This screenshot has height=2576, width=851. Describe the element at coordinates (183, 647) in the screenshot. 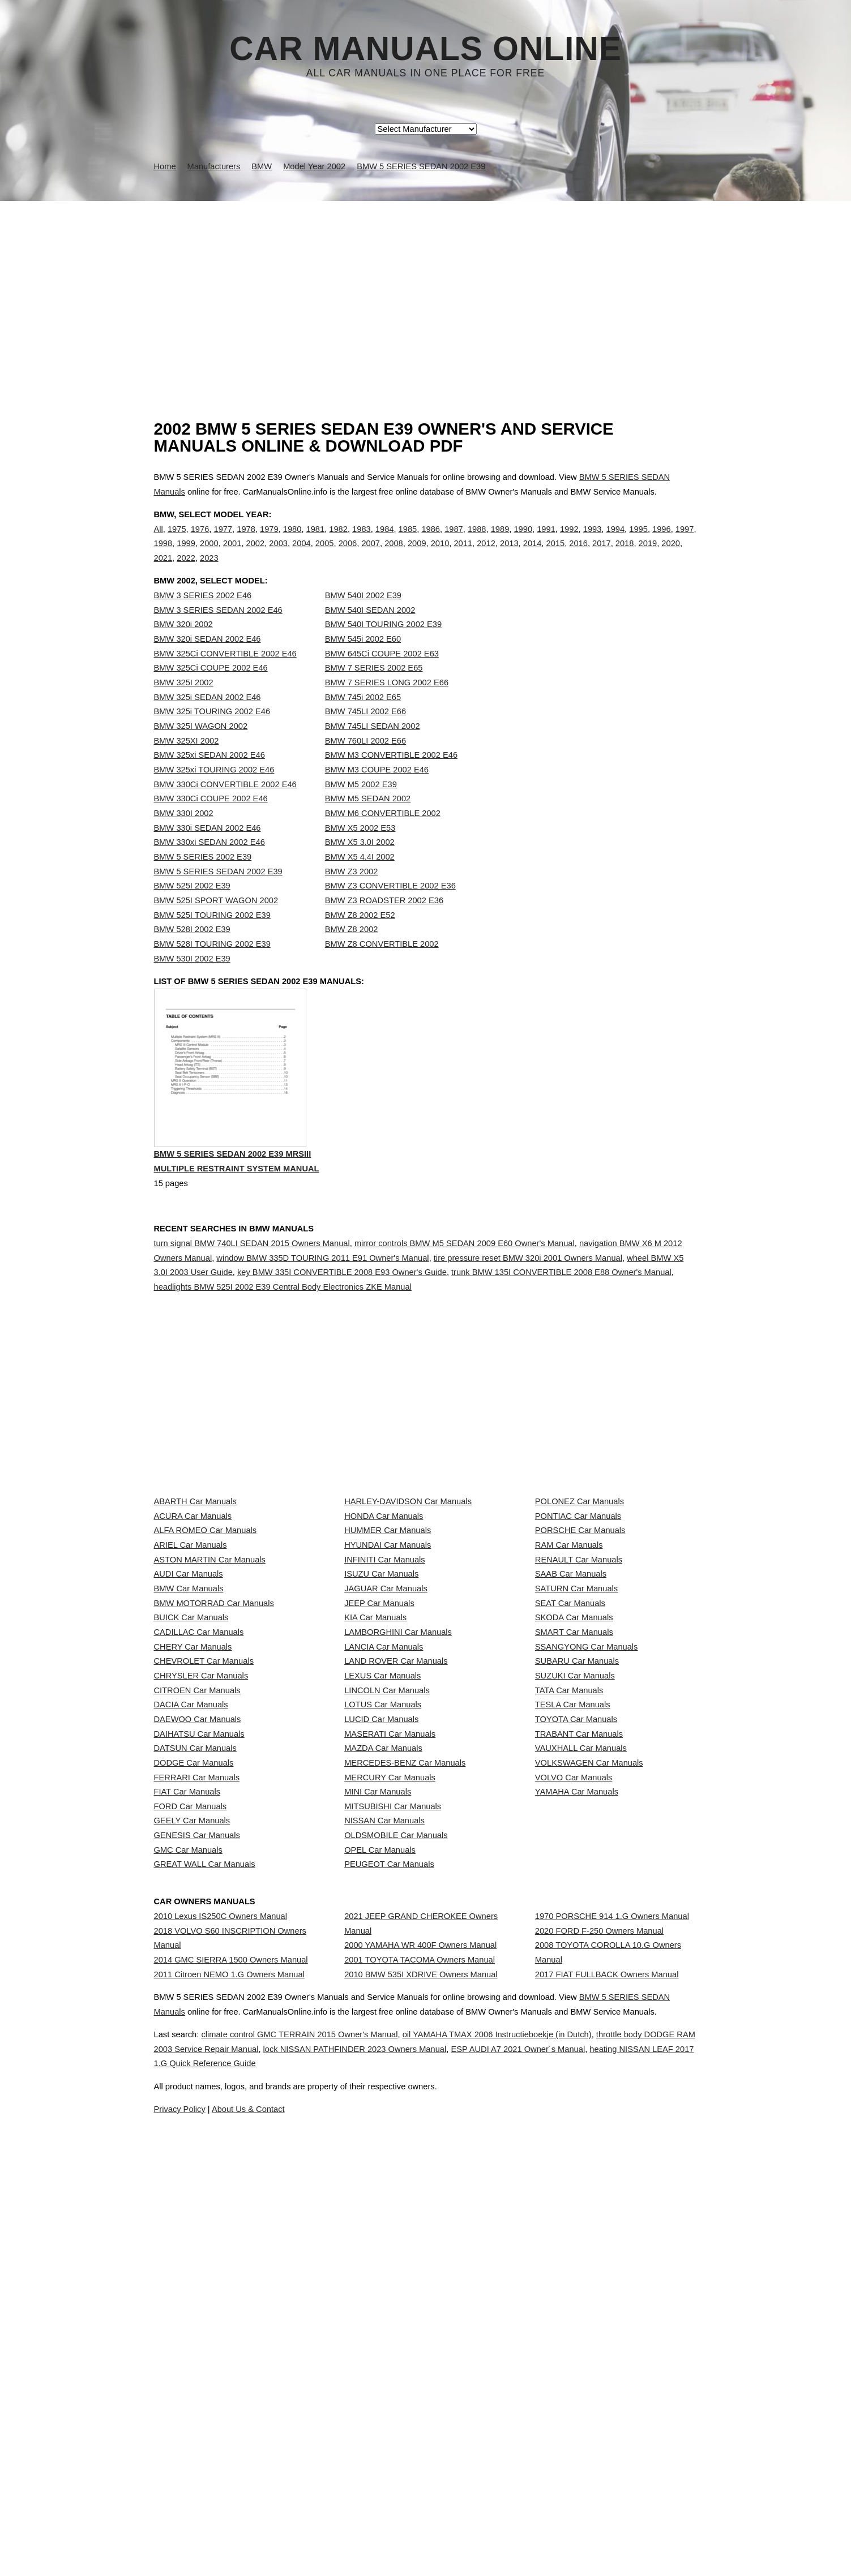

I see `BMW 320i 2002` at that location.